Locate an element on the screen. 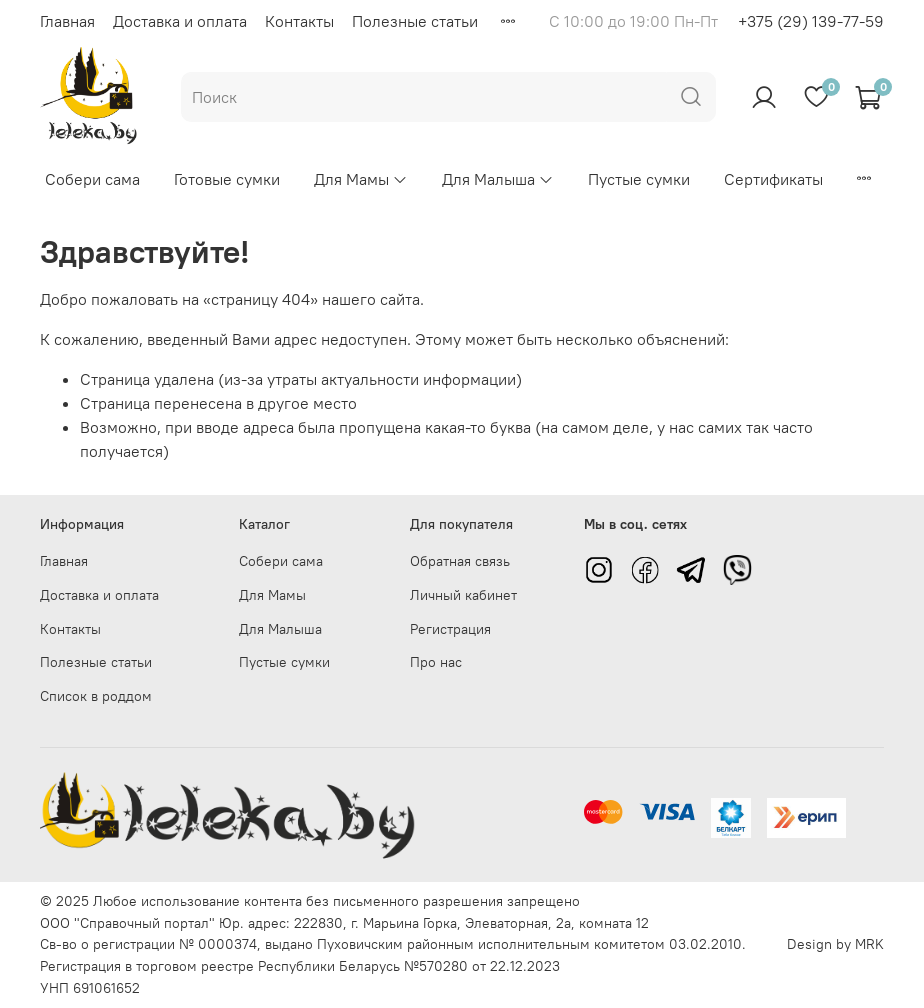 This screenshot has height=1008, width=924. Список в роддом is located at coordinates (96, 696).